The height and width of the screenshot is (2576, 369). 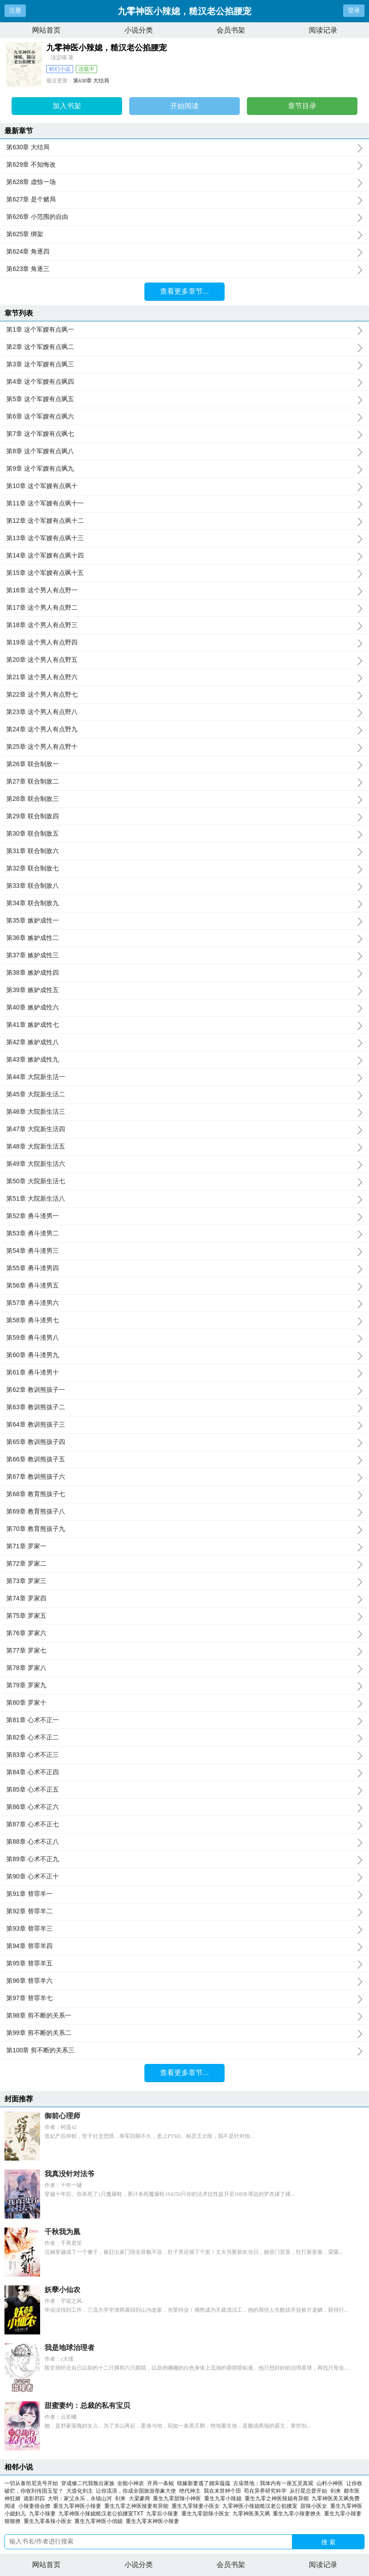 What do you see at coordinates (184, 1738) in the screenshot?
I see `第82章 心术不正二` at bounding box center [184, 1738].